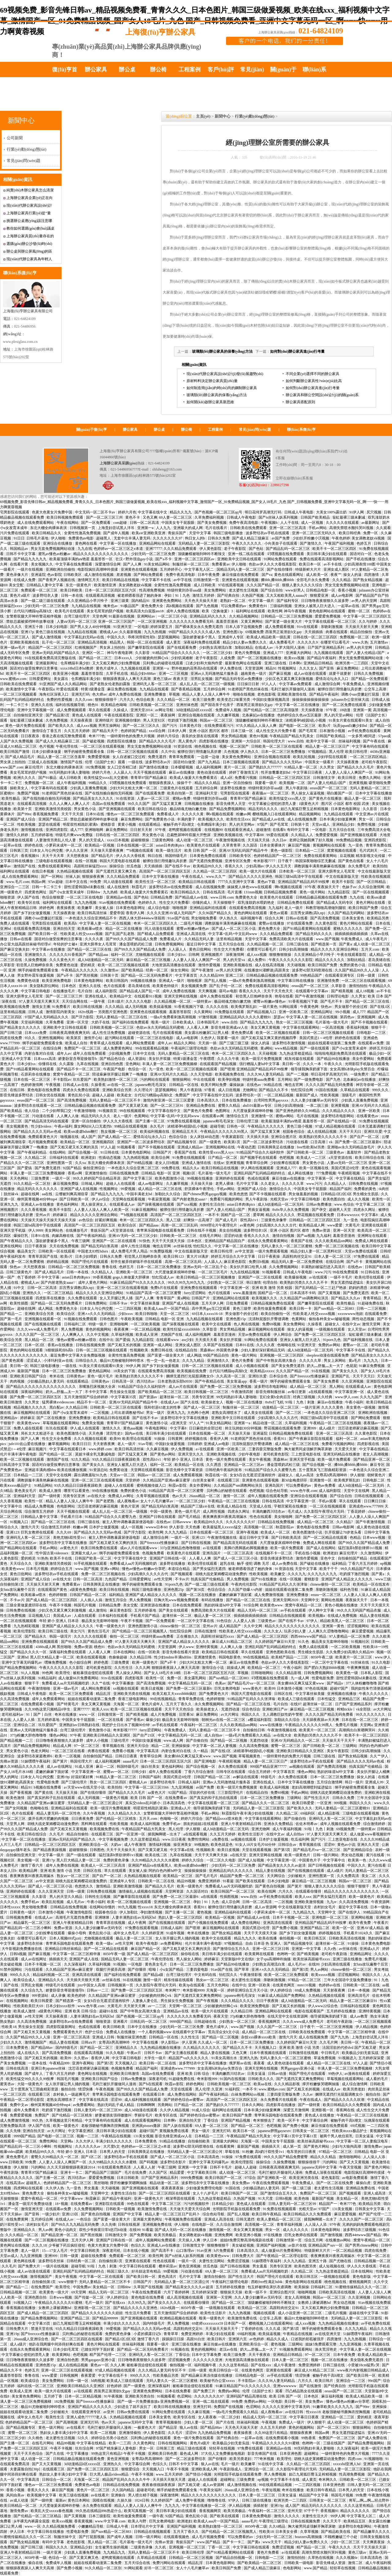 The image size is (392, 2576). Describe the element at coordinates (228, 809) in the screenshot. I see `国产精品免费视频网站` at that location.